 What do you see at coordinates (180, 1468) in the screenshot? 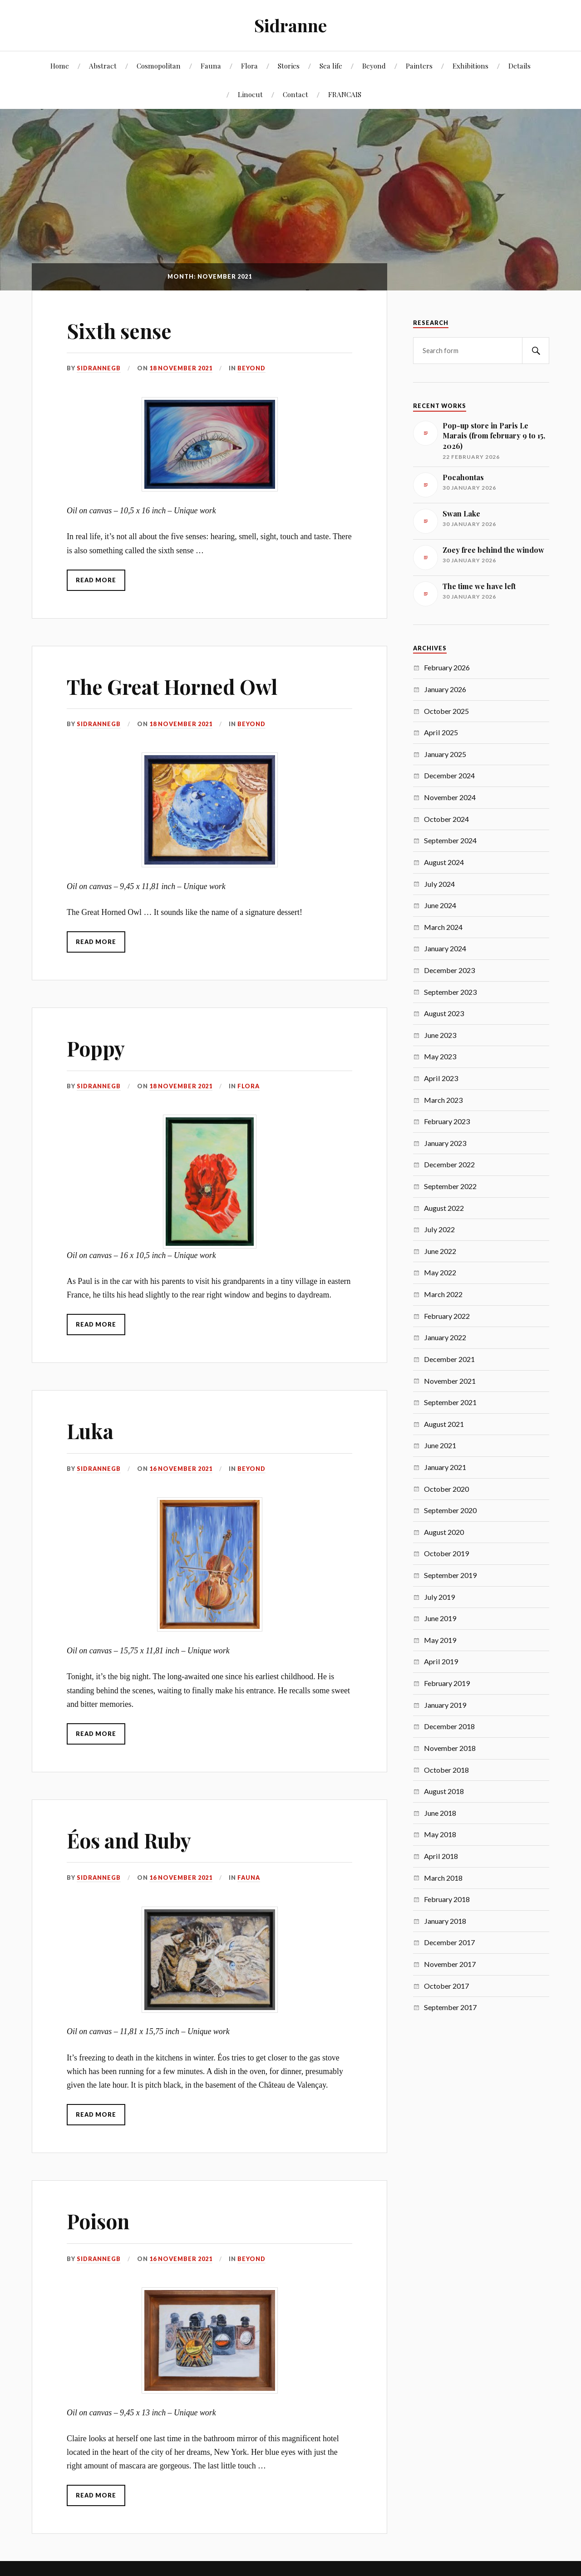
I see `16 November 2021` at bounding box center [180, 1468].